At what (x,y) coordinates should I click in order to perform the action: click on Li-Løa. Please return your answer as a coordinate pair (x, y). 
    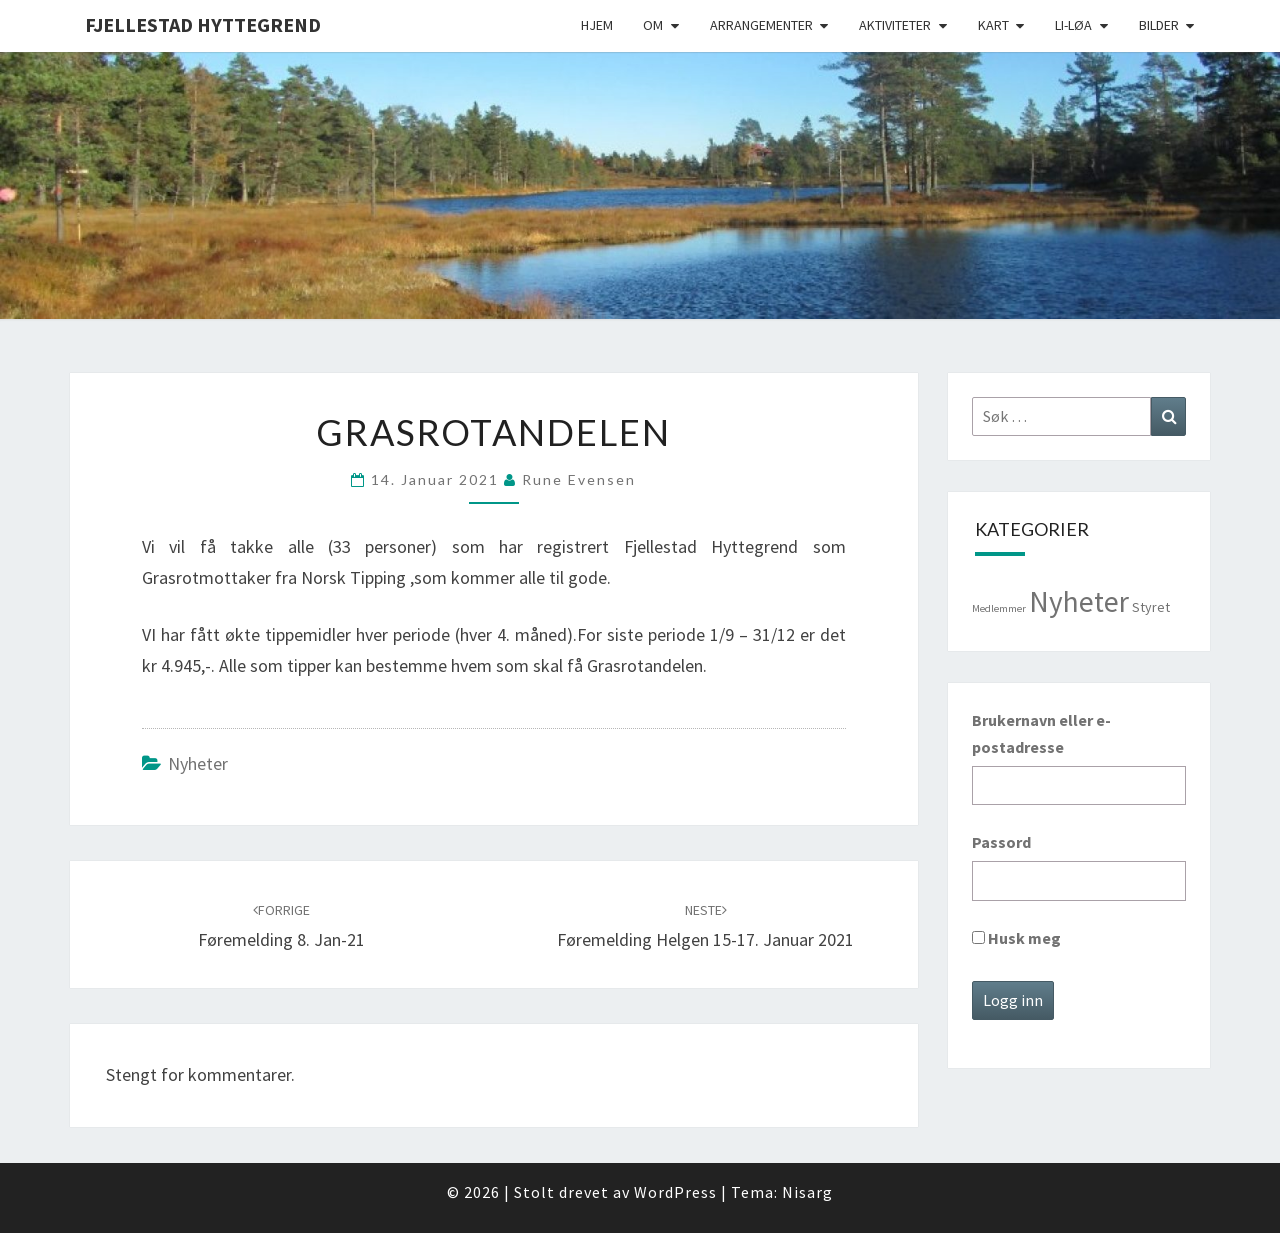
    Looking at the image, I should click on (1073, 25).